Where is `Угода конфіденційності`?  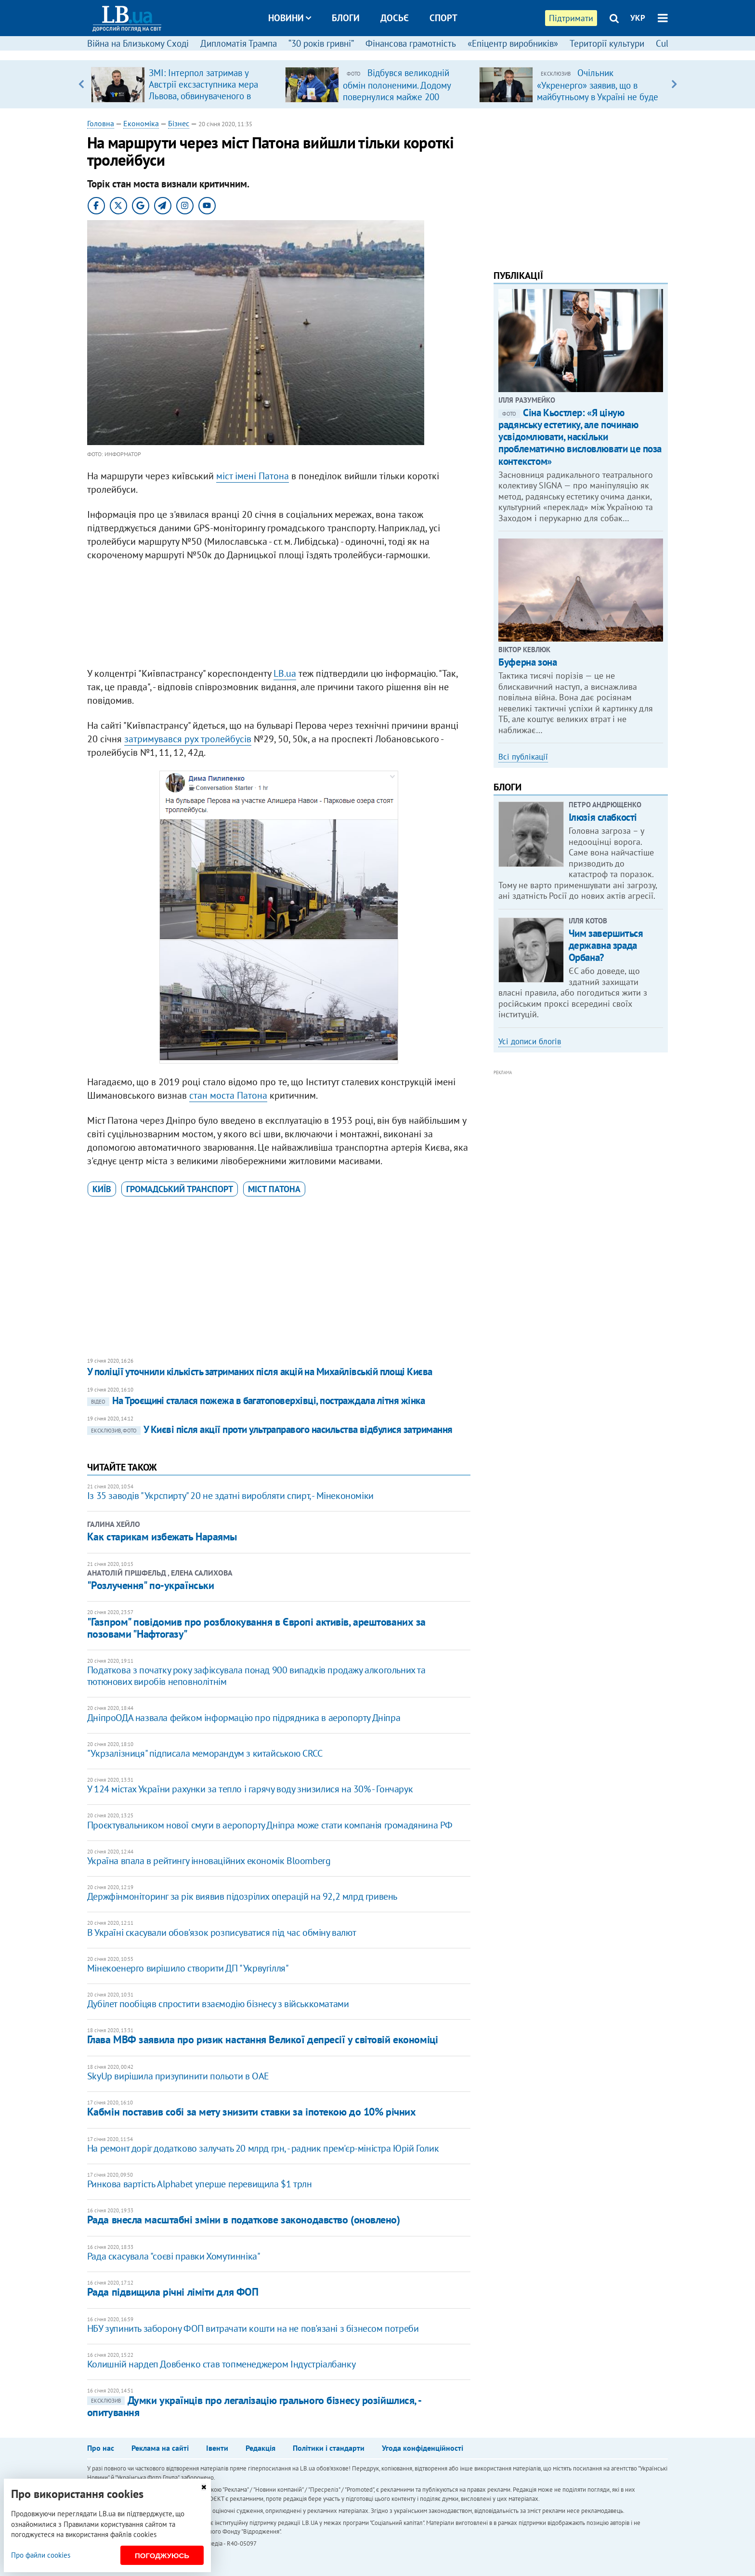 Угода конфіденційності is located at coordinates (422, 2448).